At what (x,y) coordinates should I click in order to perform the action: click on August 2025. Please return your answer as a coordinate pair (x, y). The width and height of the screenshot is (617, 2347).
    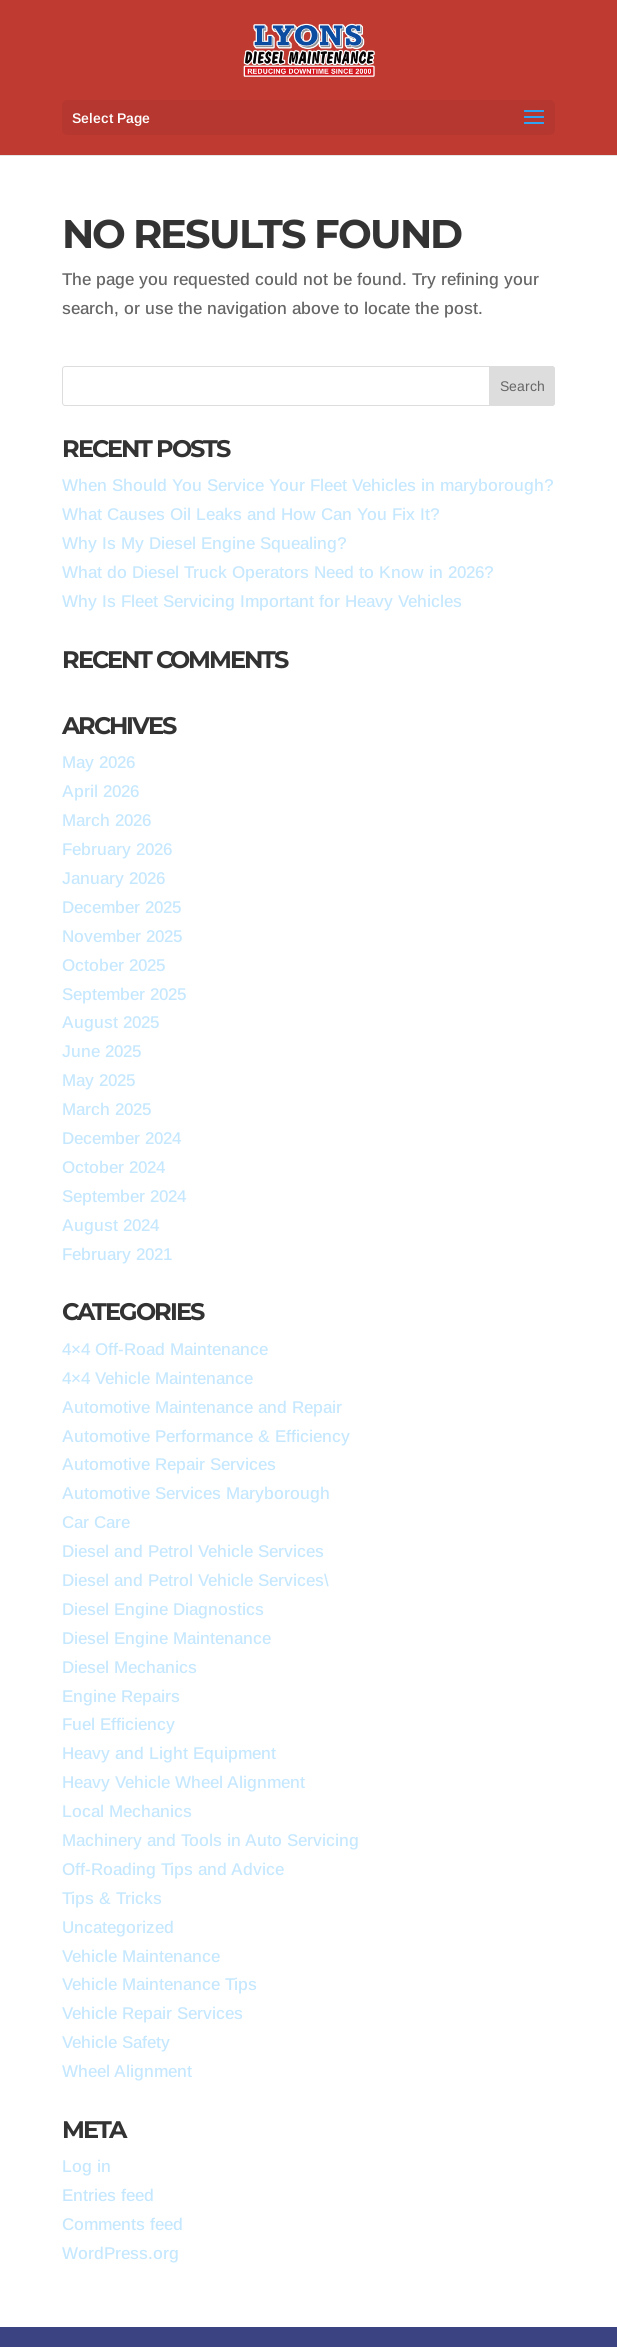
    Looking at the image, I should click on (110, 1022).